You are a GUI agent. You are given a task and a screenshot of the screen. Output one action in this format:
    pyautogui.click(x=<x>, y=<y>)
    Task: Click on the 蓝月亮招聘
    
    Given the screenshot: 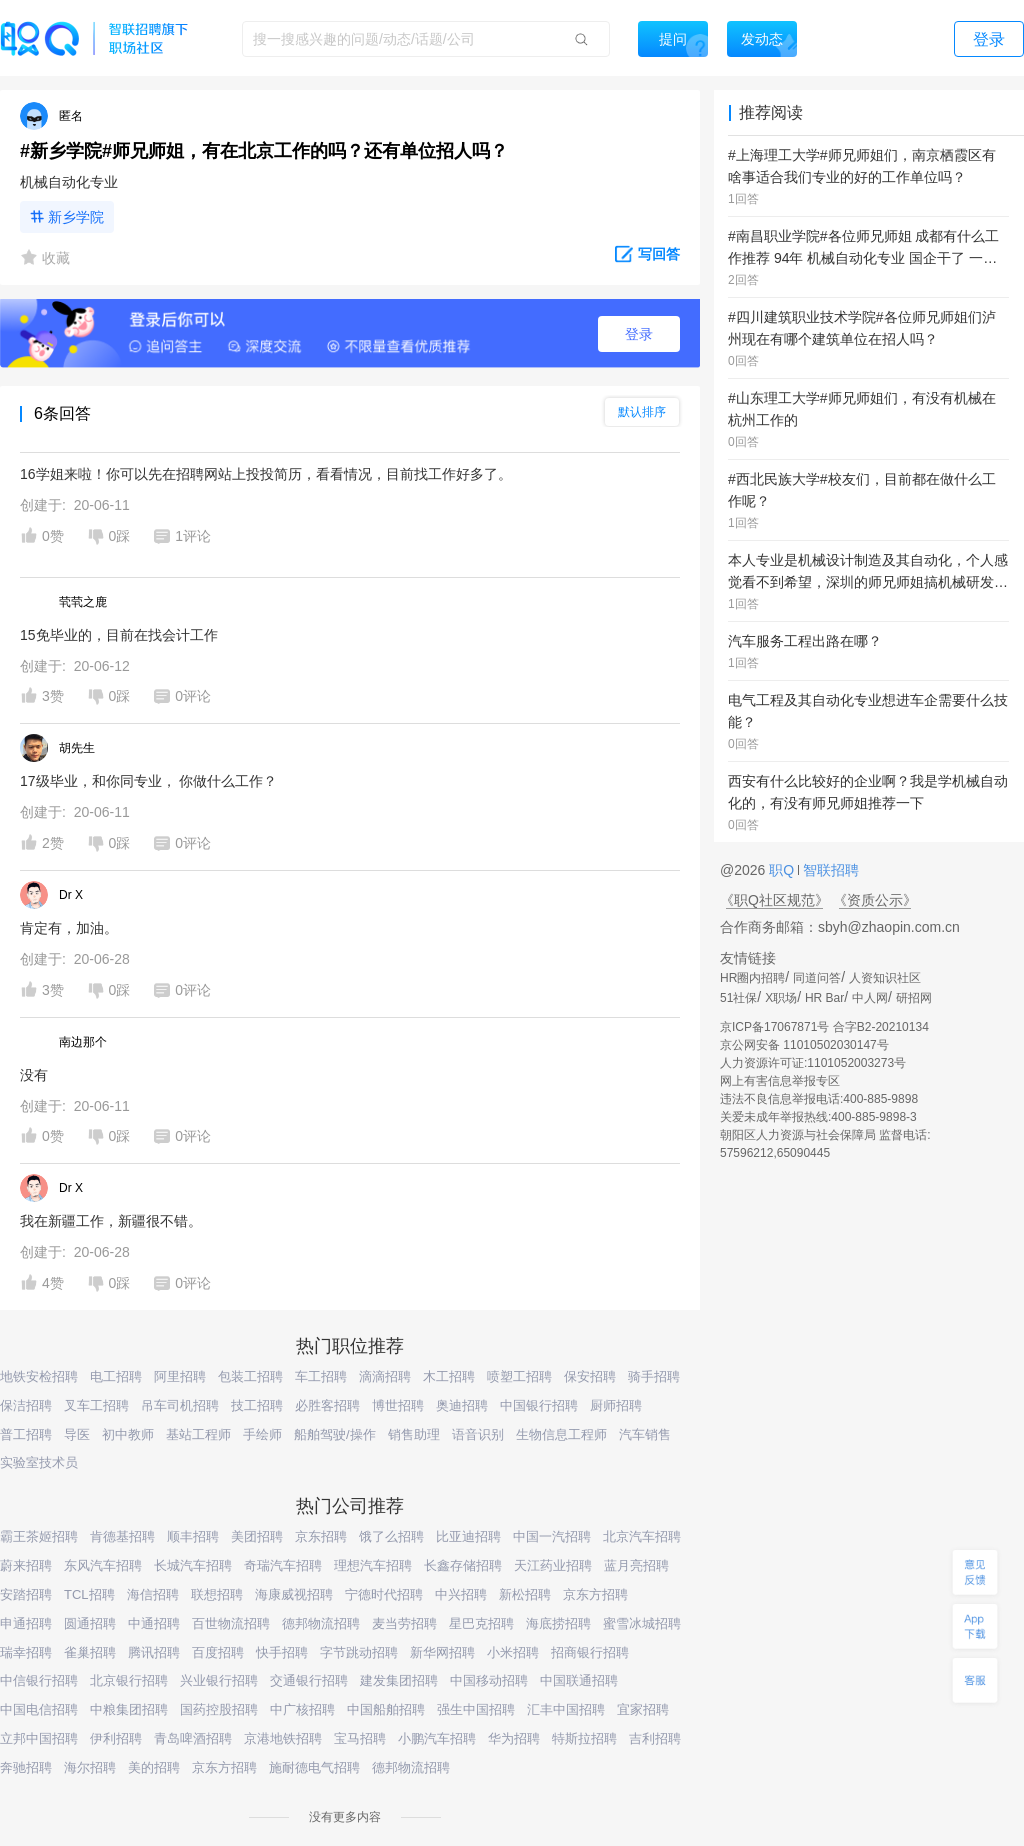 What is the action you would take?
    pyautogui.click(x=636, y=1565)
    